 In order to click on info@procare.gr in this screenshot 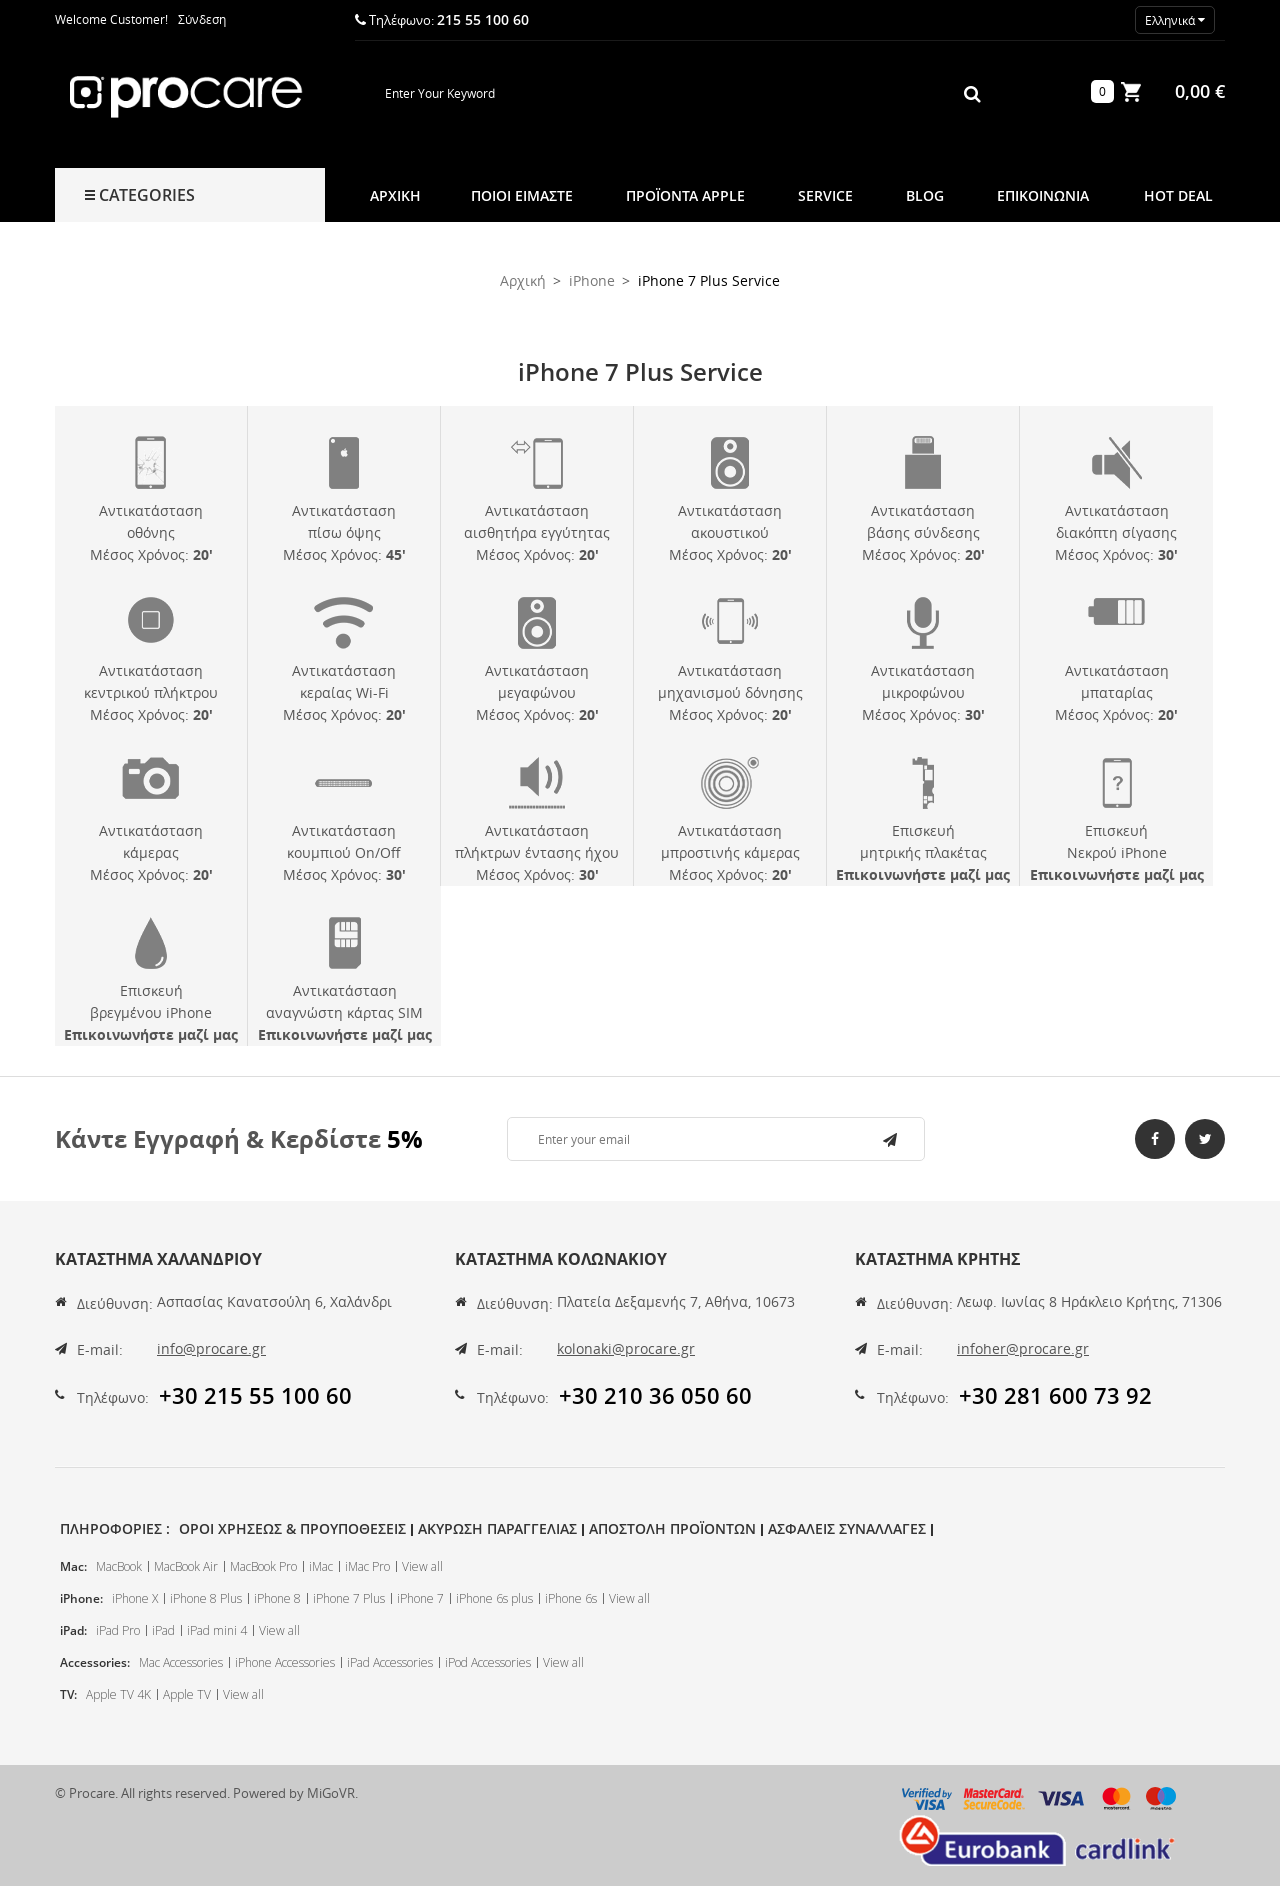, I will do `click(211, 1348)`.